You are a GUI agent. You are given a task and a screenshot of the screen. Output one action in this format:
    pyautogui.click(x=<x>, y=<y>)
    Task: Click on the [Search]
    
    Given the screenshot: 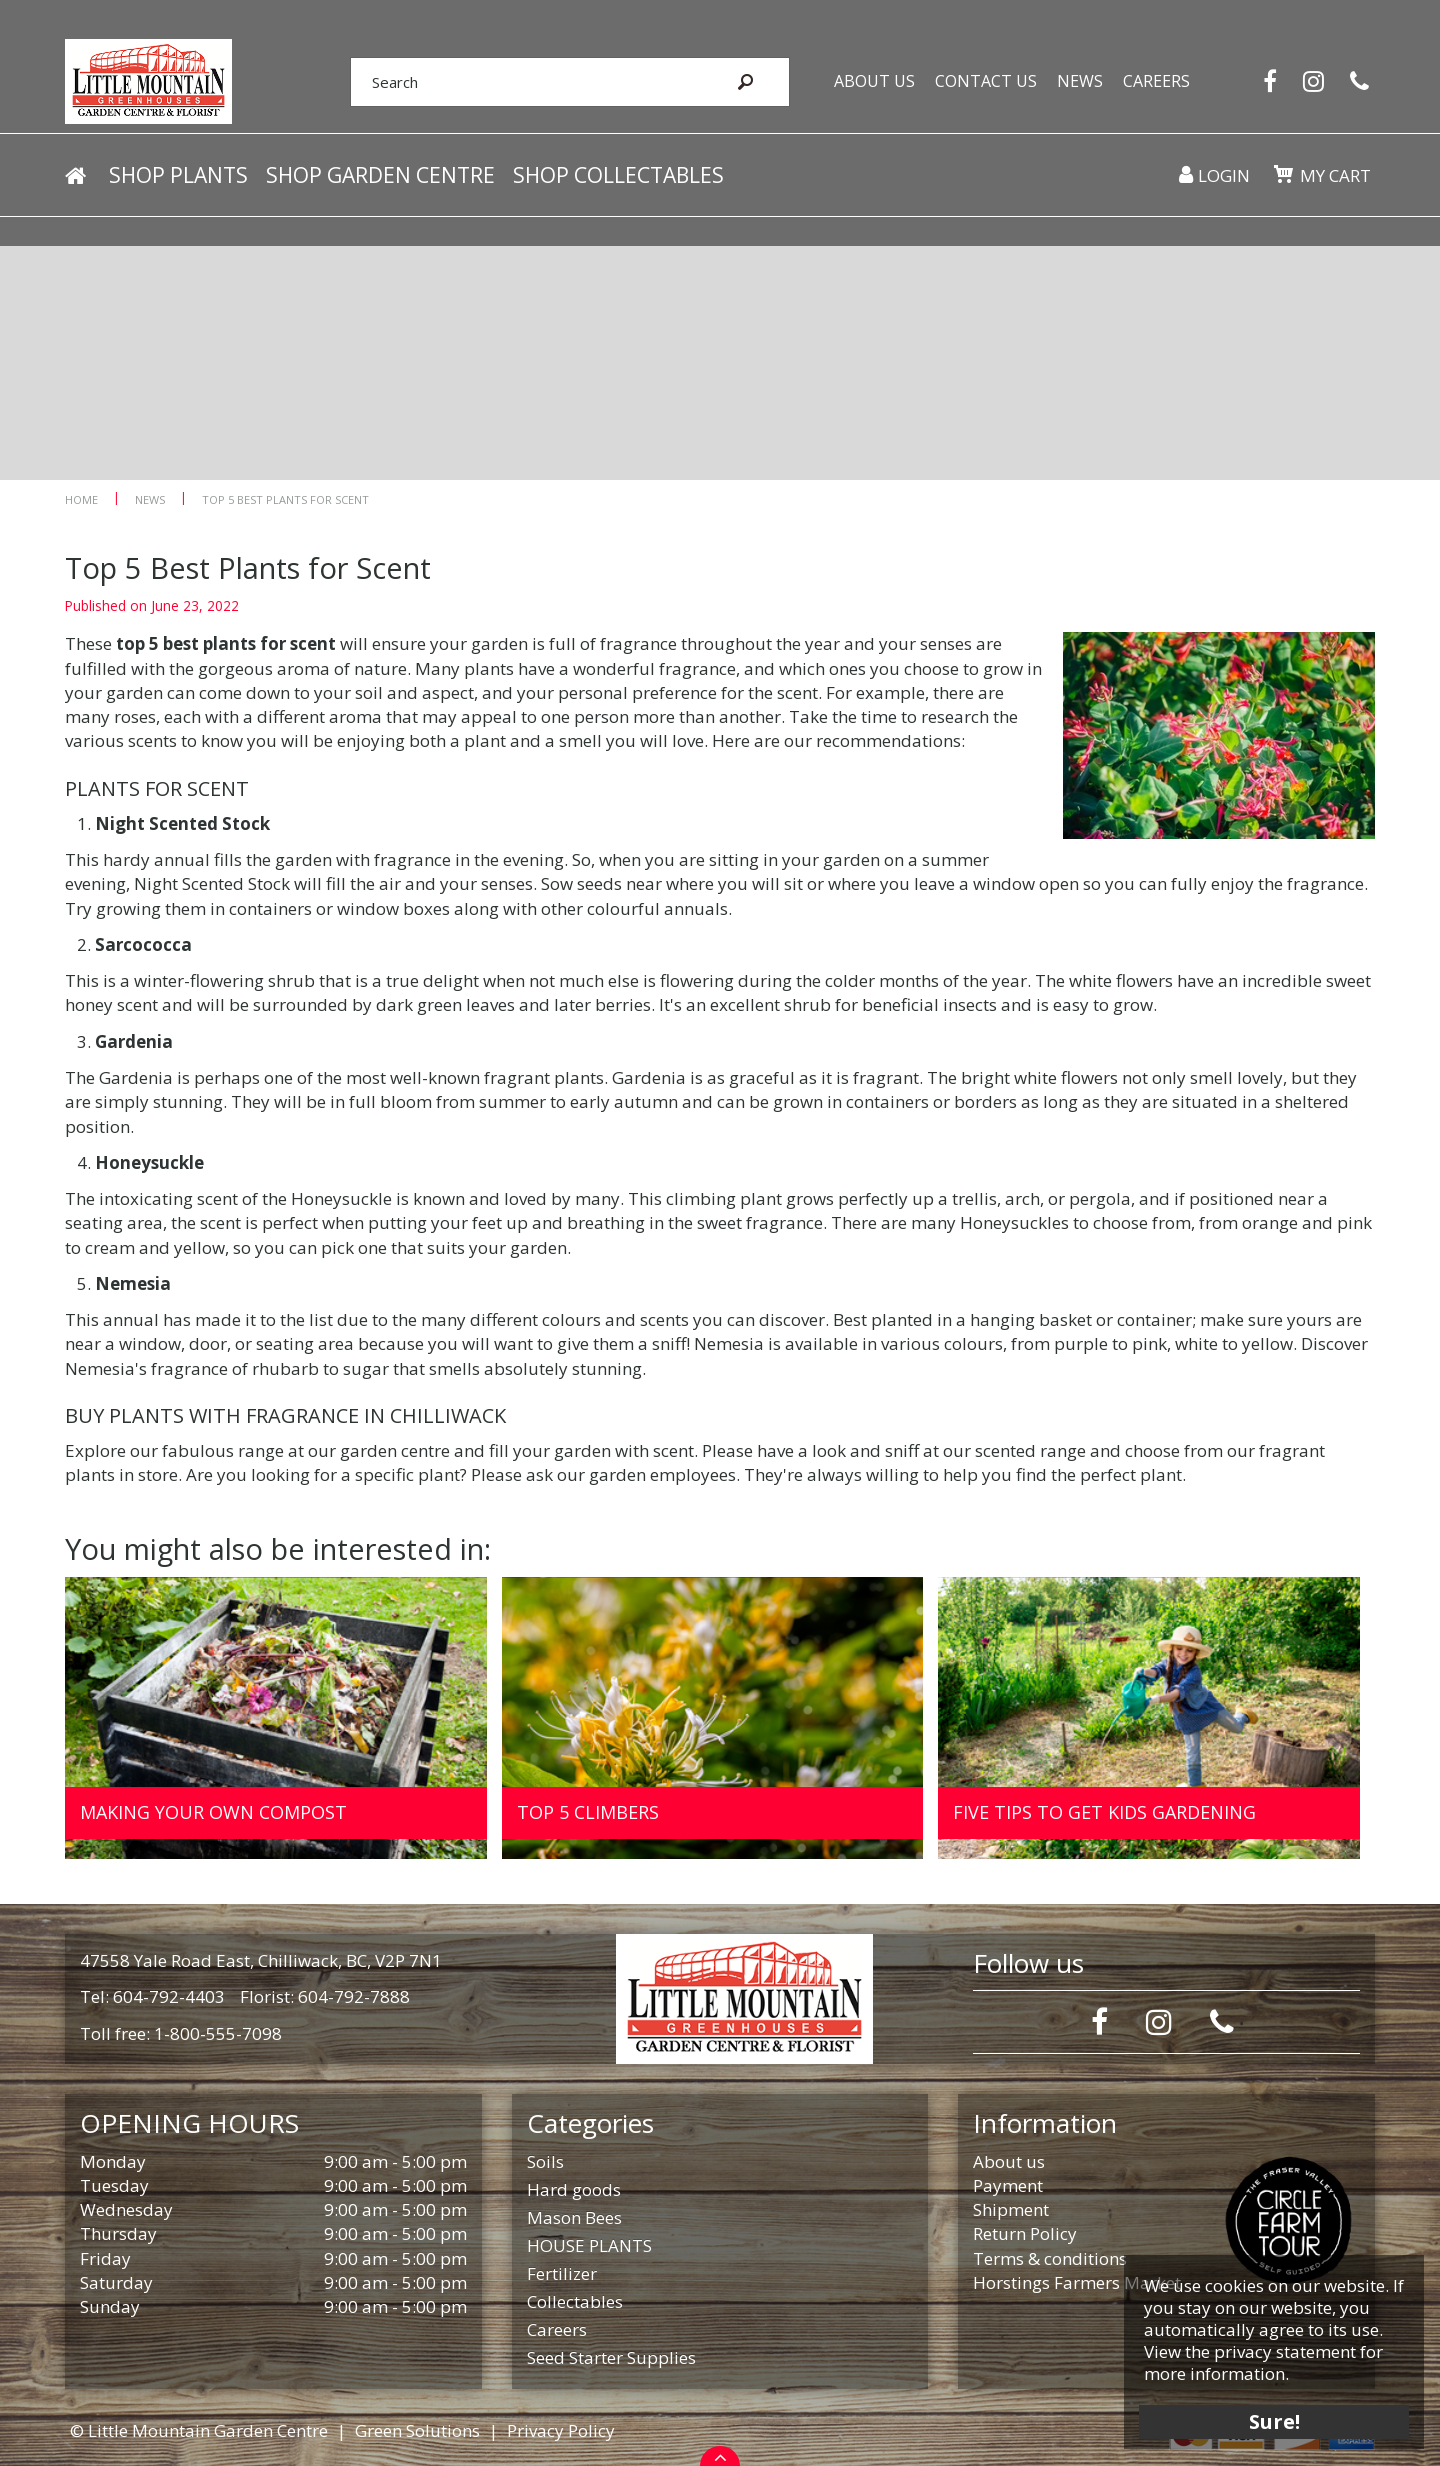 What is the action you would take?
    pyautogui.click(x=518, y=83)
    